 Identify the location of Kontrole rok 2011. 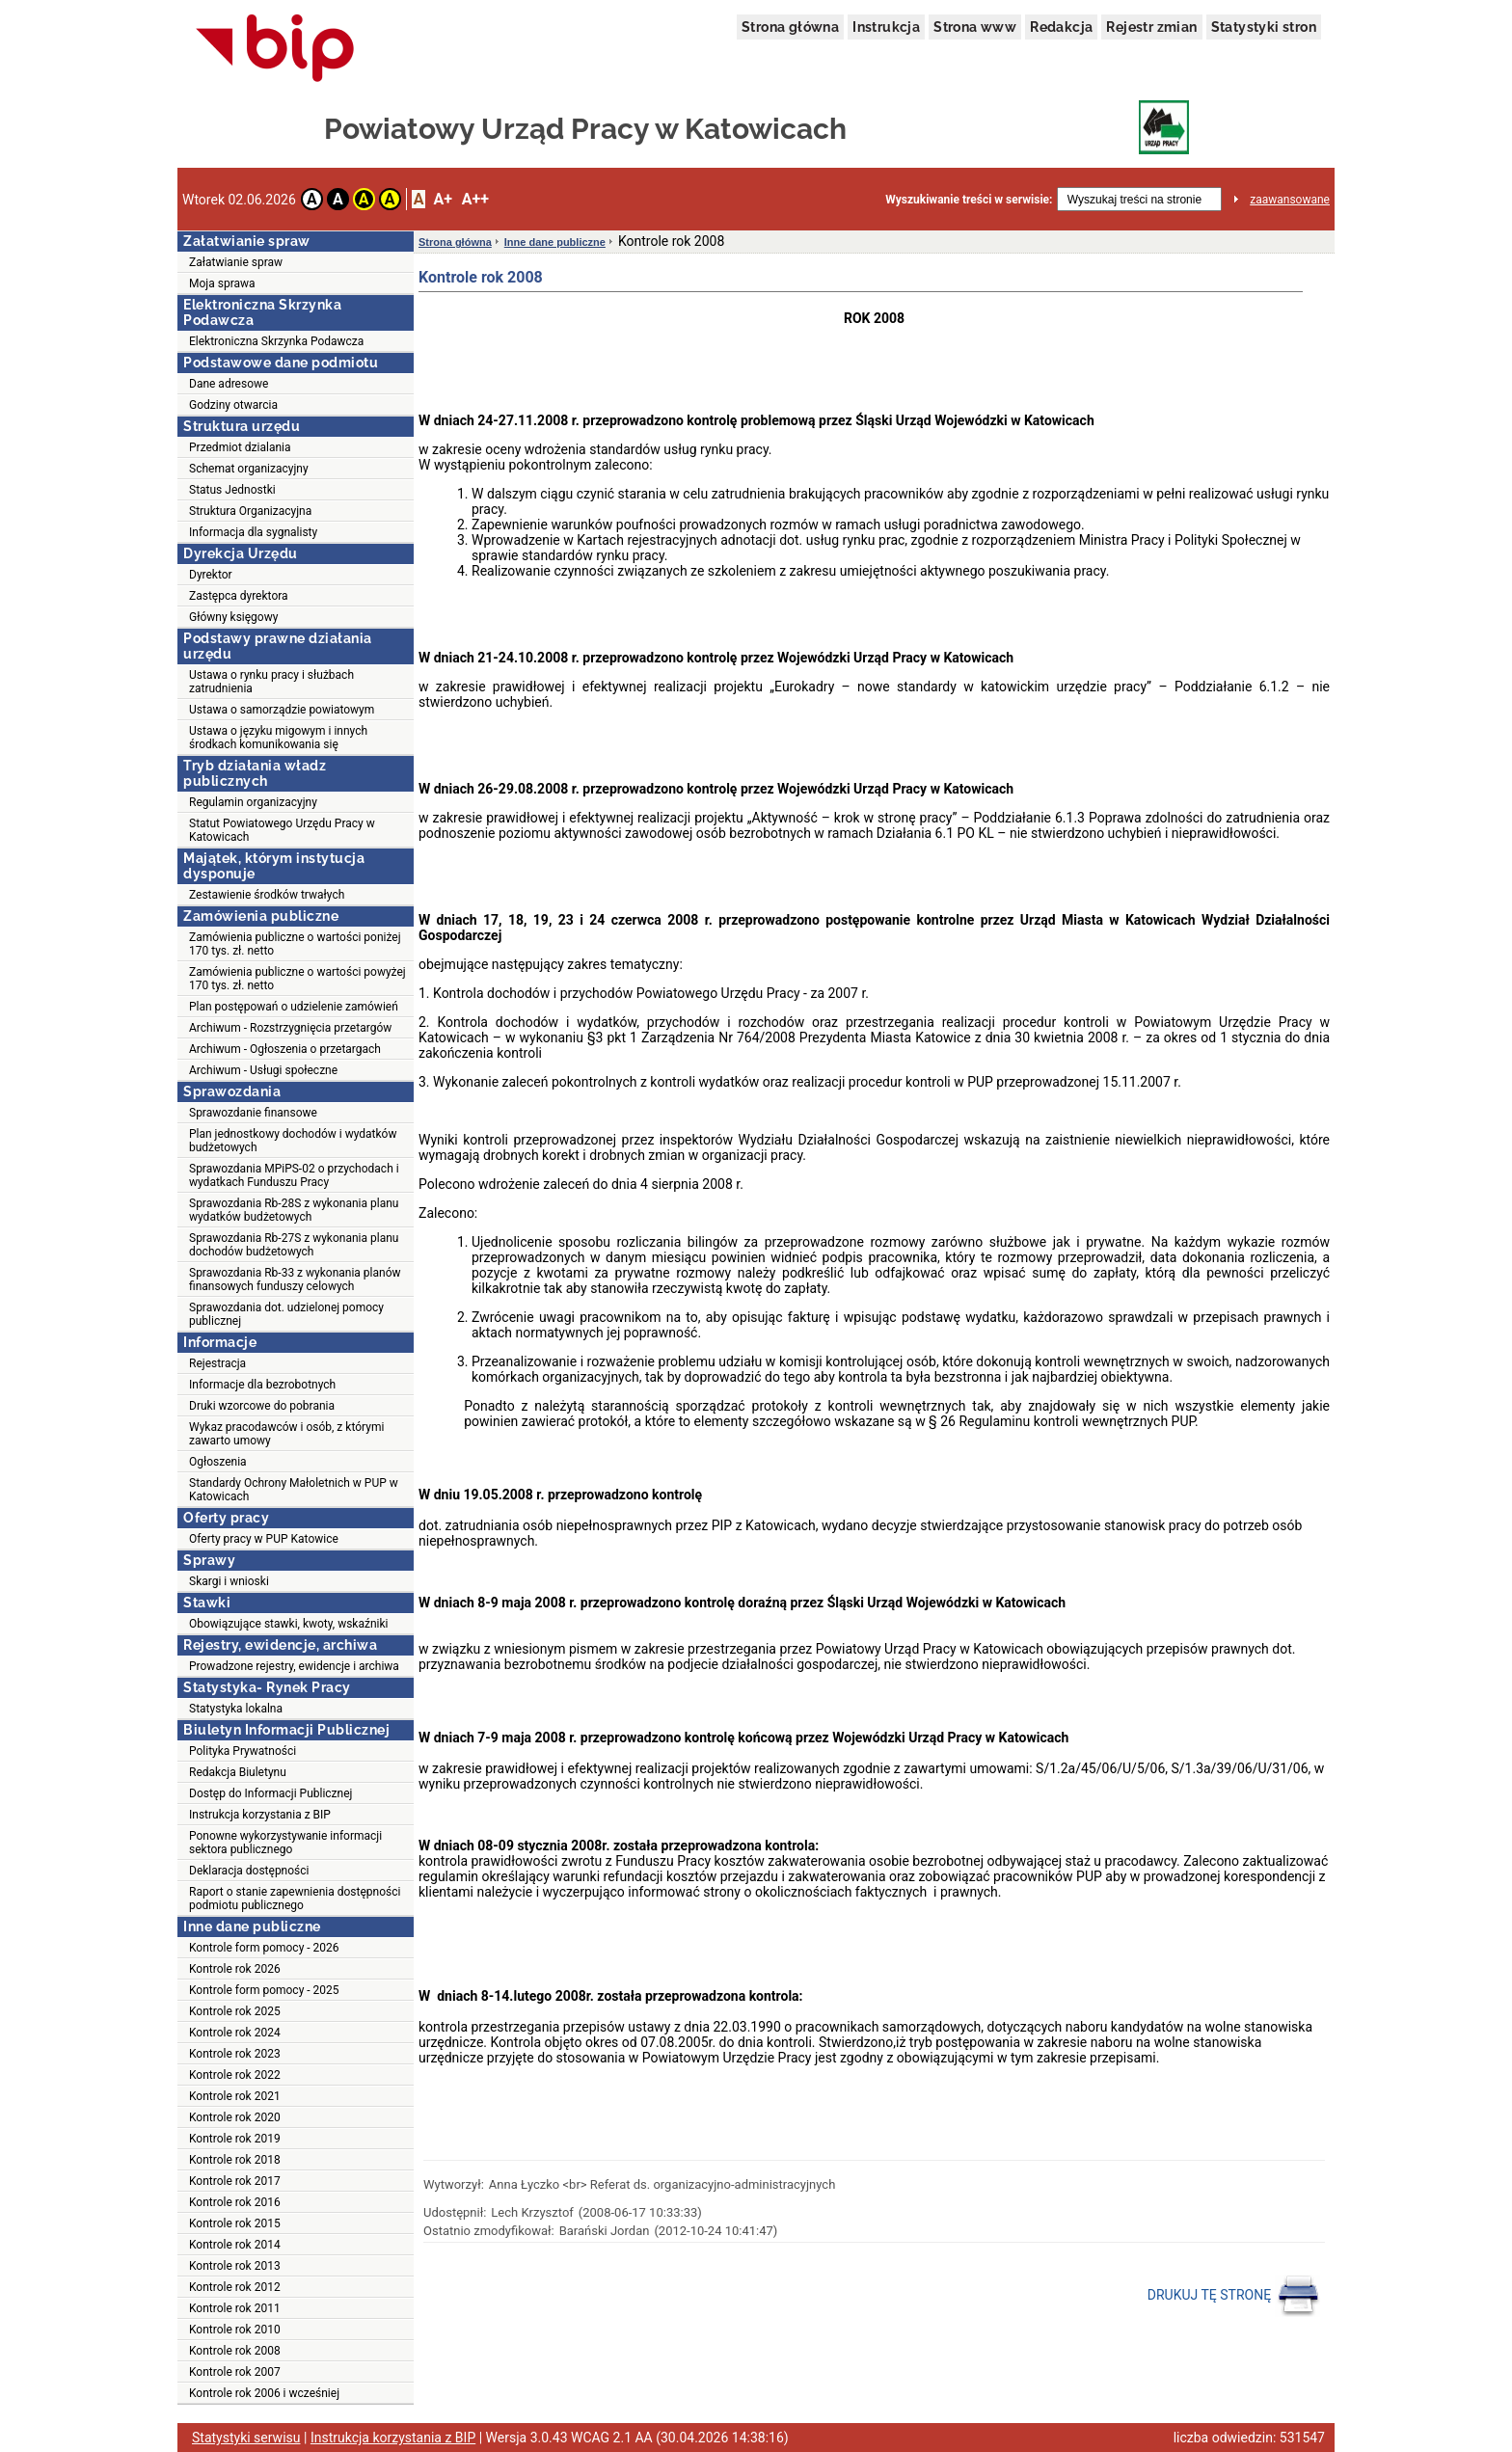
(235, 2308).